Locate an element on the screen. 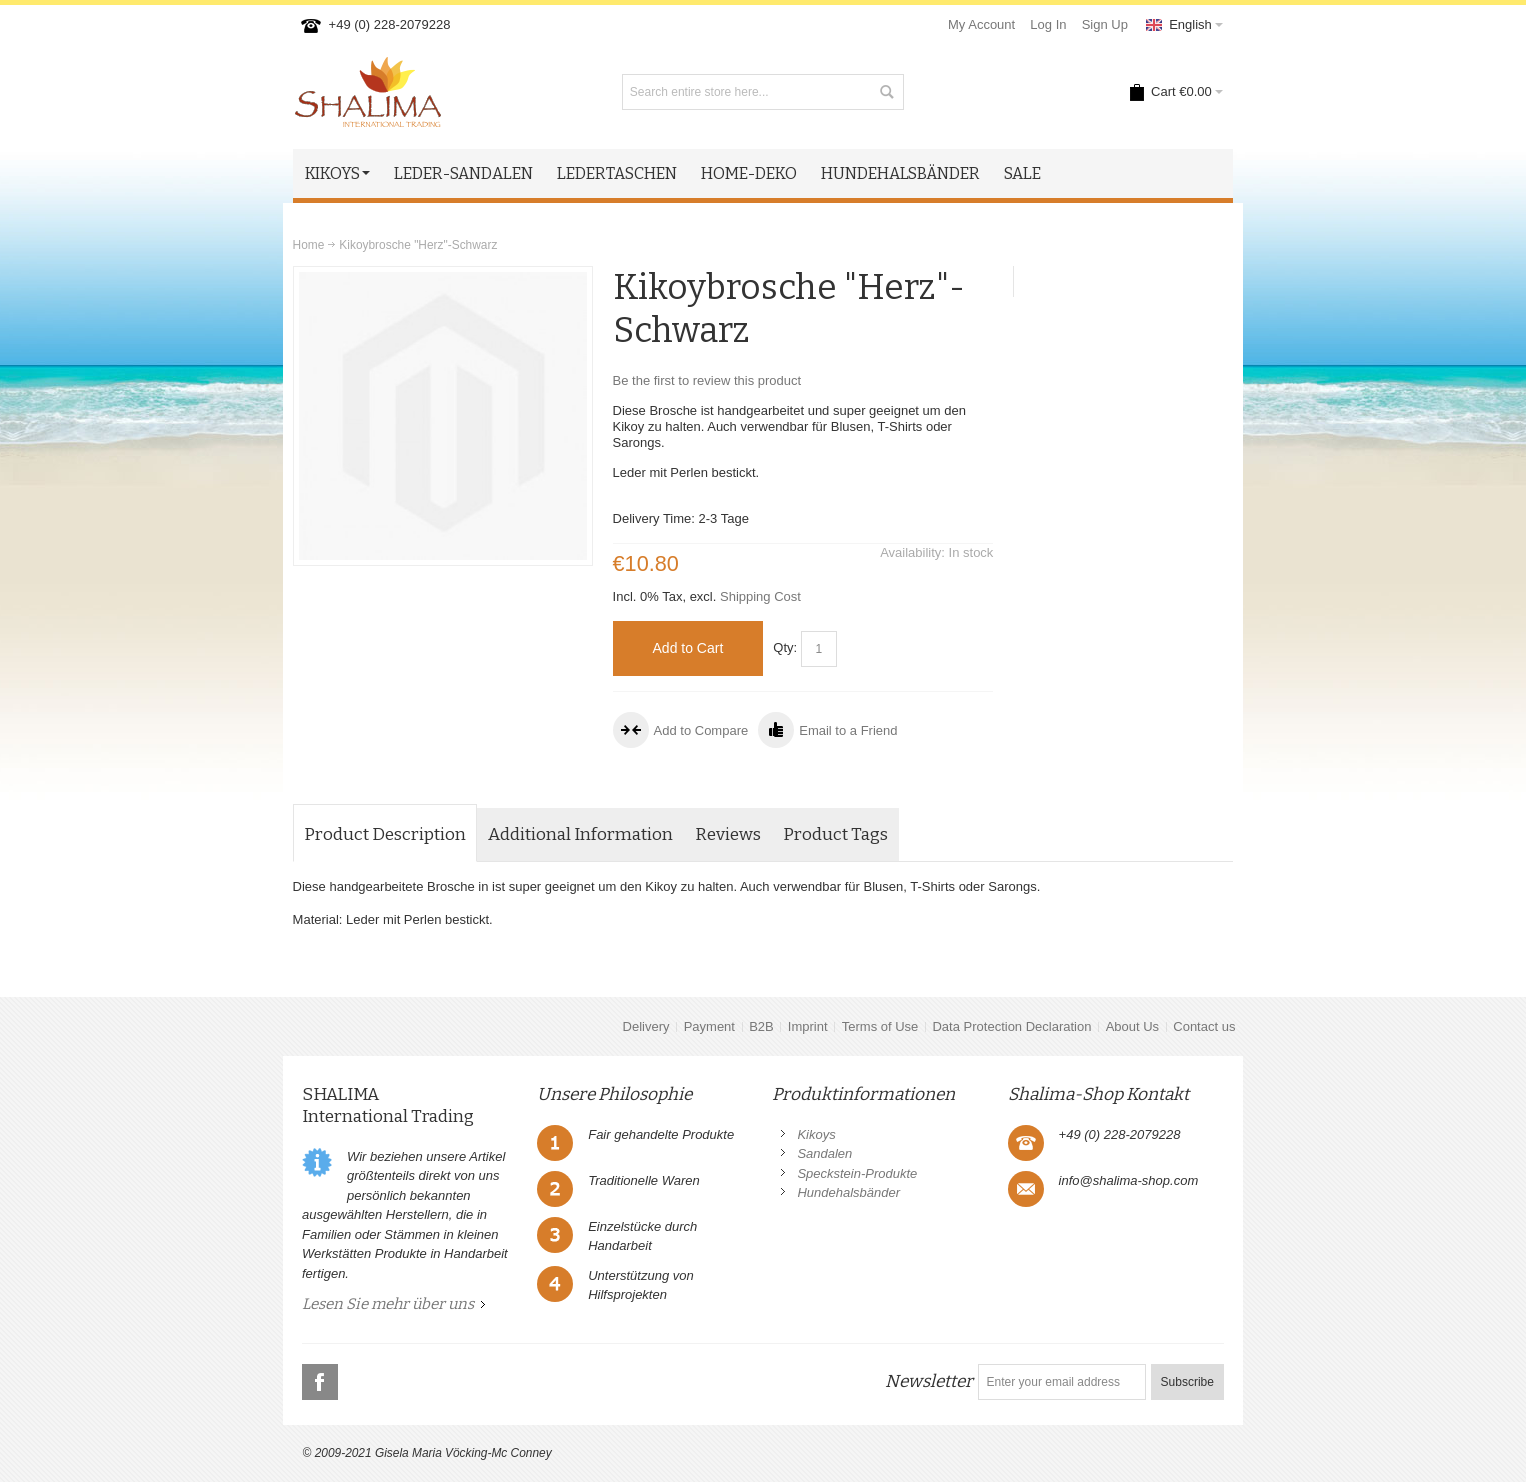  Newsletter is located at coordinates (929, 1381).